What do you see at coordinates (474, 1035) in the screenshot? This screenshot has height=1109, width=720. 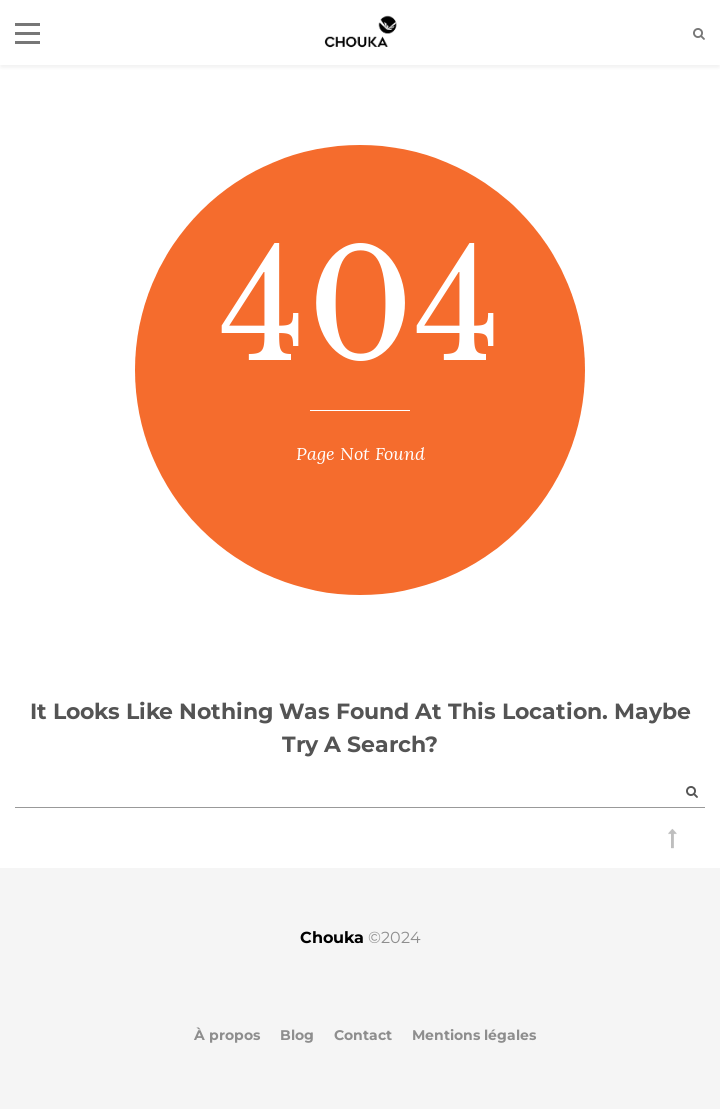 I see `Mentions légales` at bounding box center [474, 1035].